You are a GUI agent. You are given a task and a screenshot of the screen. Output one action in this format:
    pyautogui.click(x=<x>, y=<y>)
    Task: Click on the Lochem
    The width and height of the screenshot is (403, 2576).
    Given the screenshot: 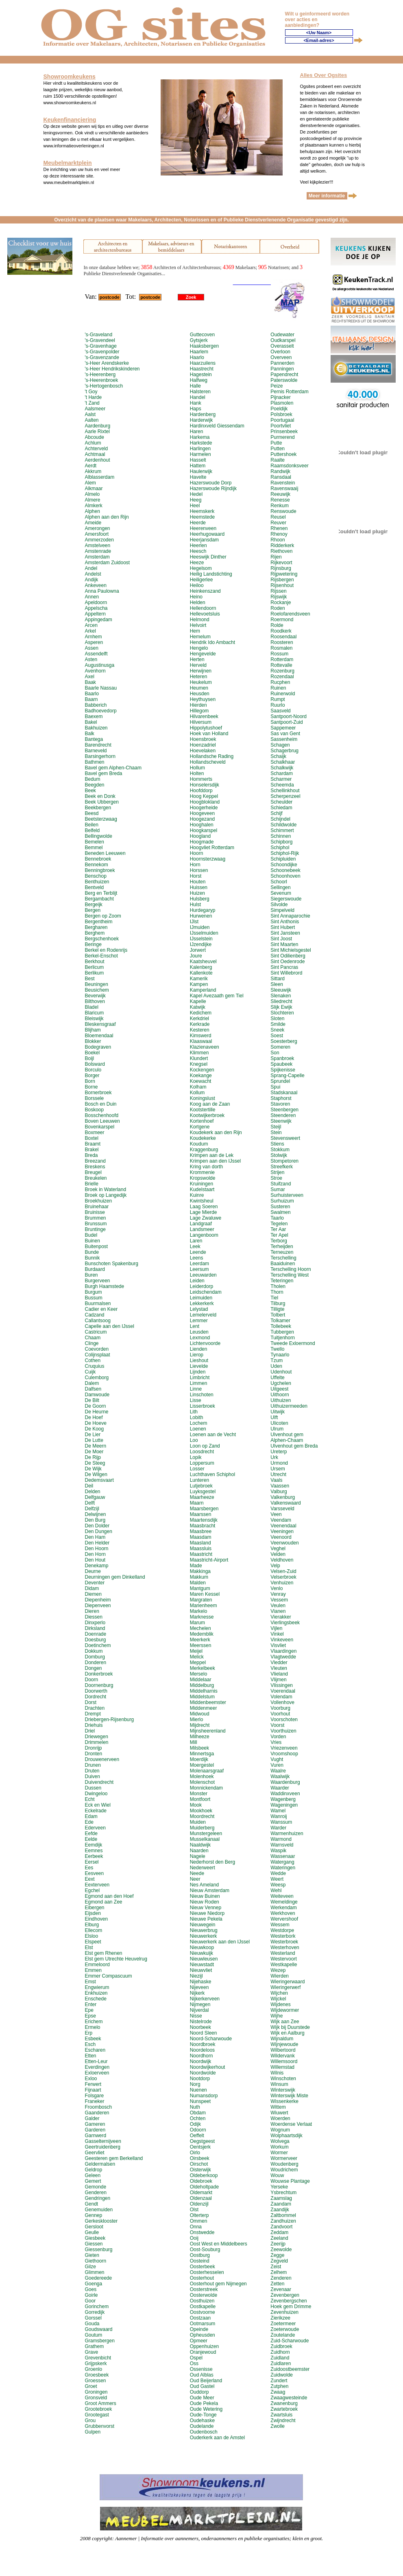 What is the action you would take?
    pyautogui.click(x=198, y=1423)
    